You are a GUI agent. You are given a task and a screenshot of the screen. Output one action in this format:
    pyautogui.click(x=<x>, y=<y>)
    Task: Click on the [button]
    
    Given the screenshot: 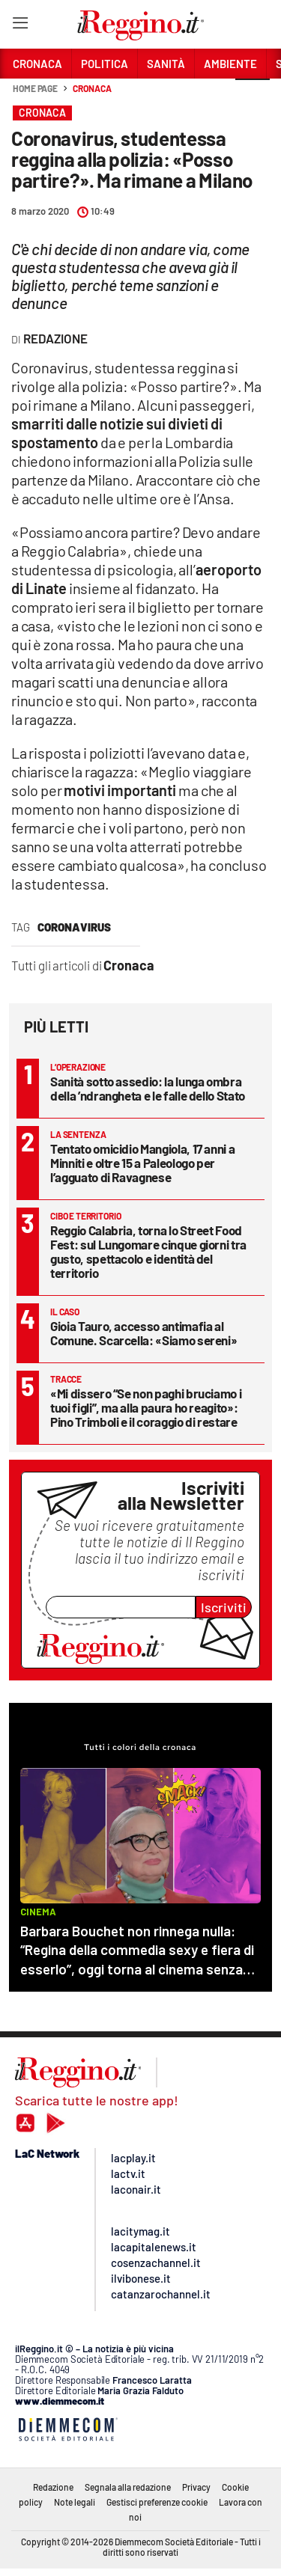 What is the action you would take?
    pyautogui.click(x=252, y=96)
    